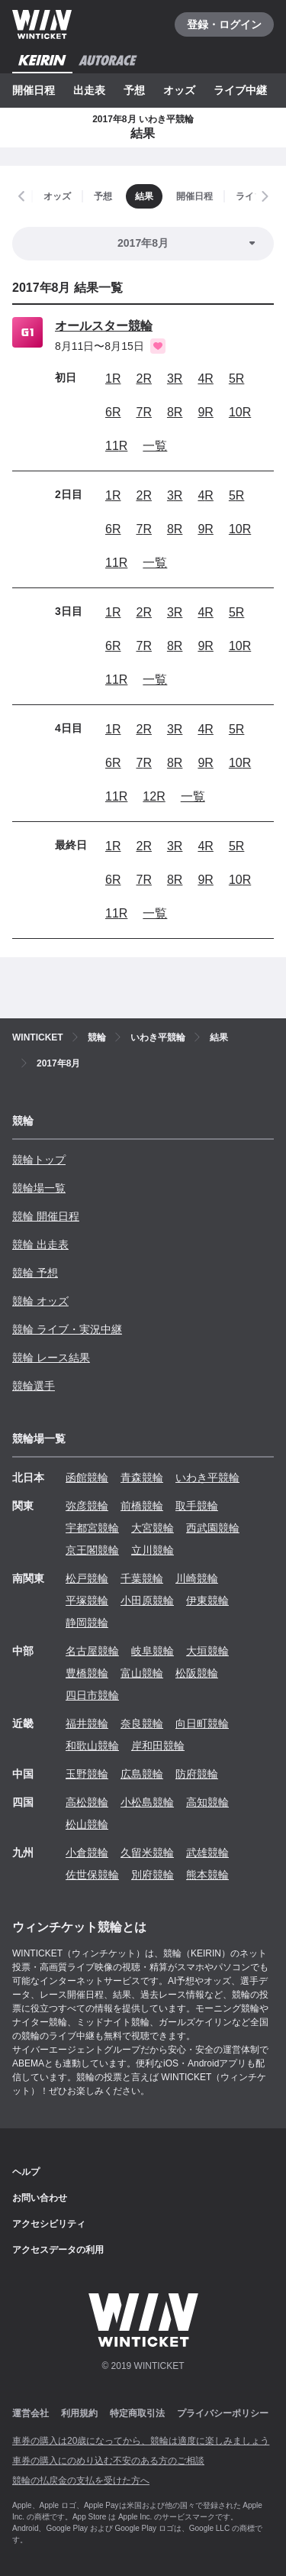 The image size is (286, 2576). Describe the element at coordinates (79, 2413) in the screenshot. I see `利用規約` at that location.